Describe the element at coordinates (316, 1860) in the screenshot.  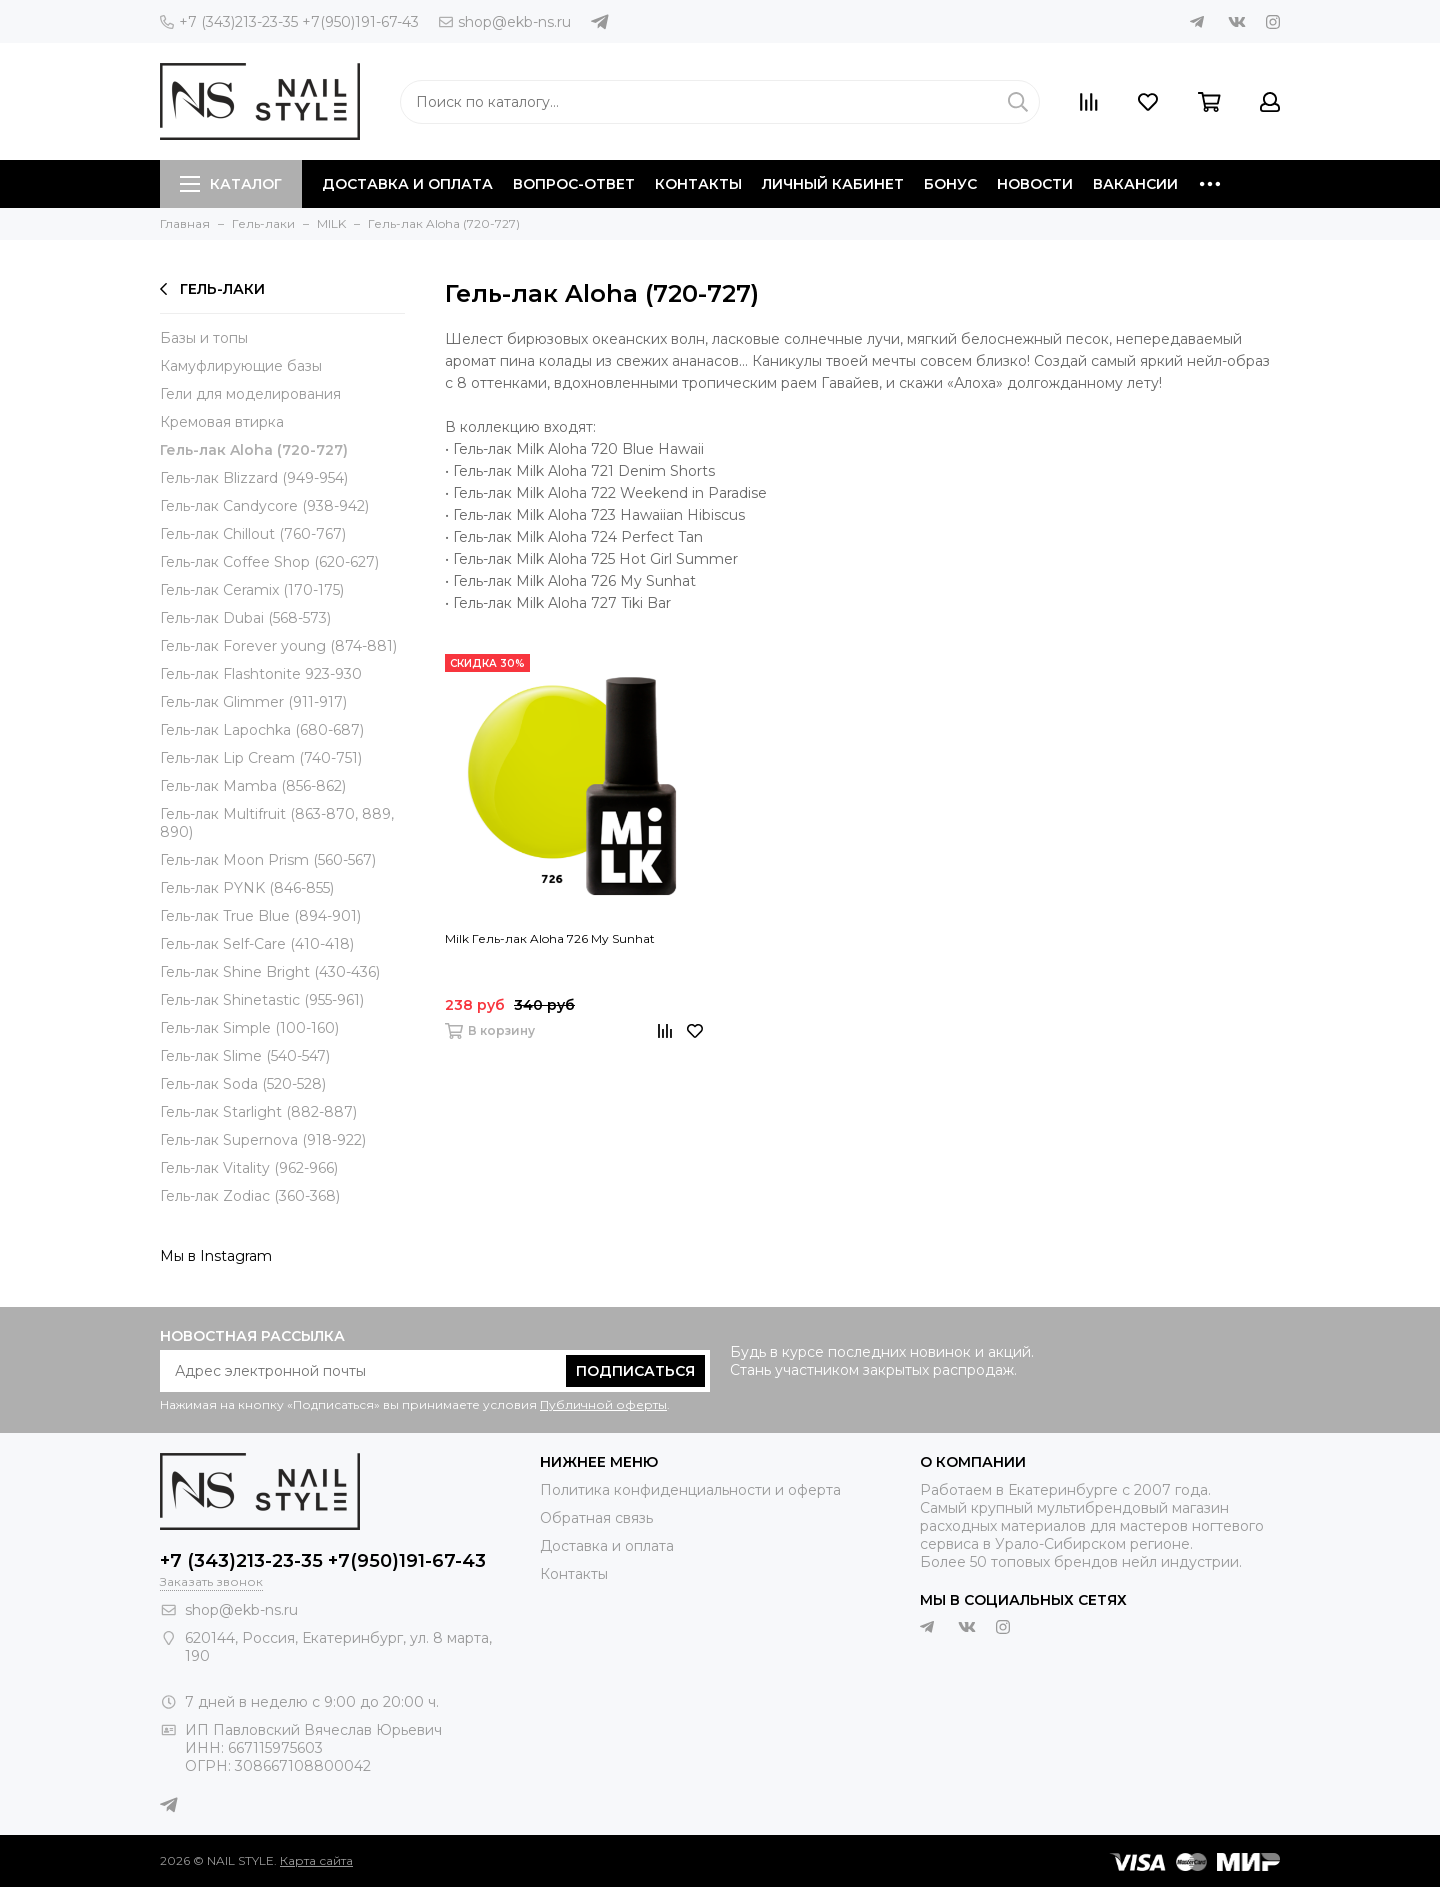
I see `Карта сайта` at that location.